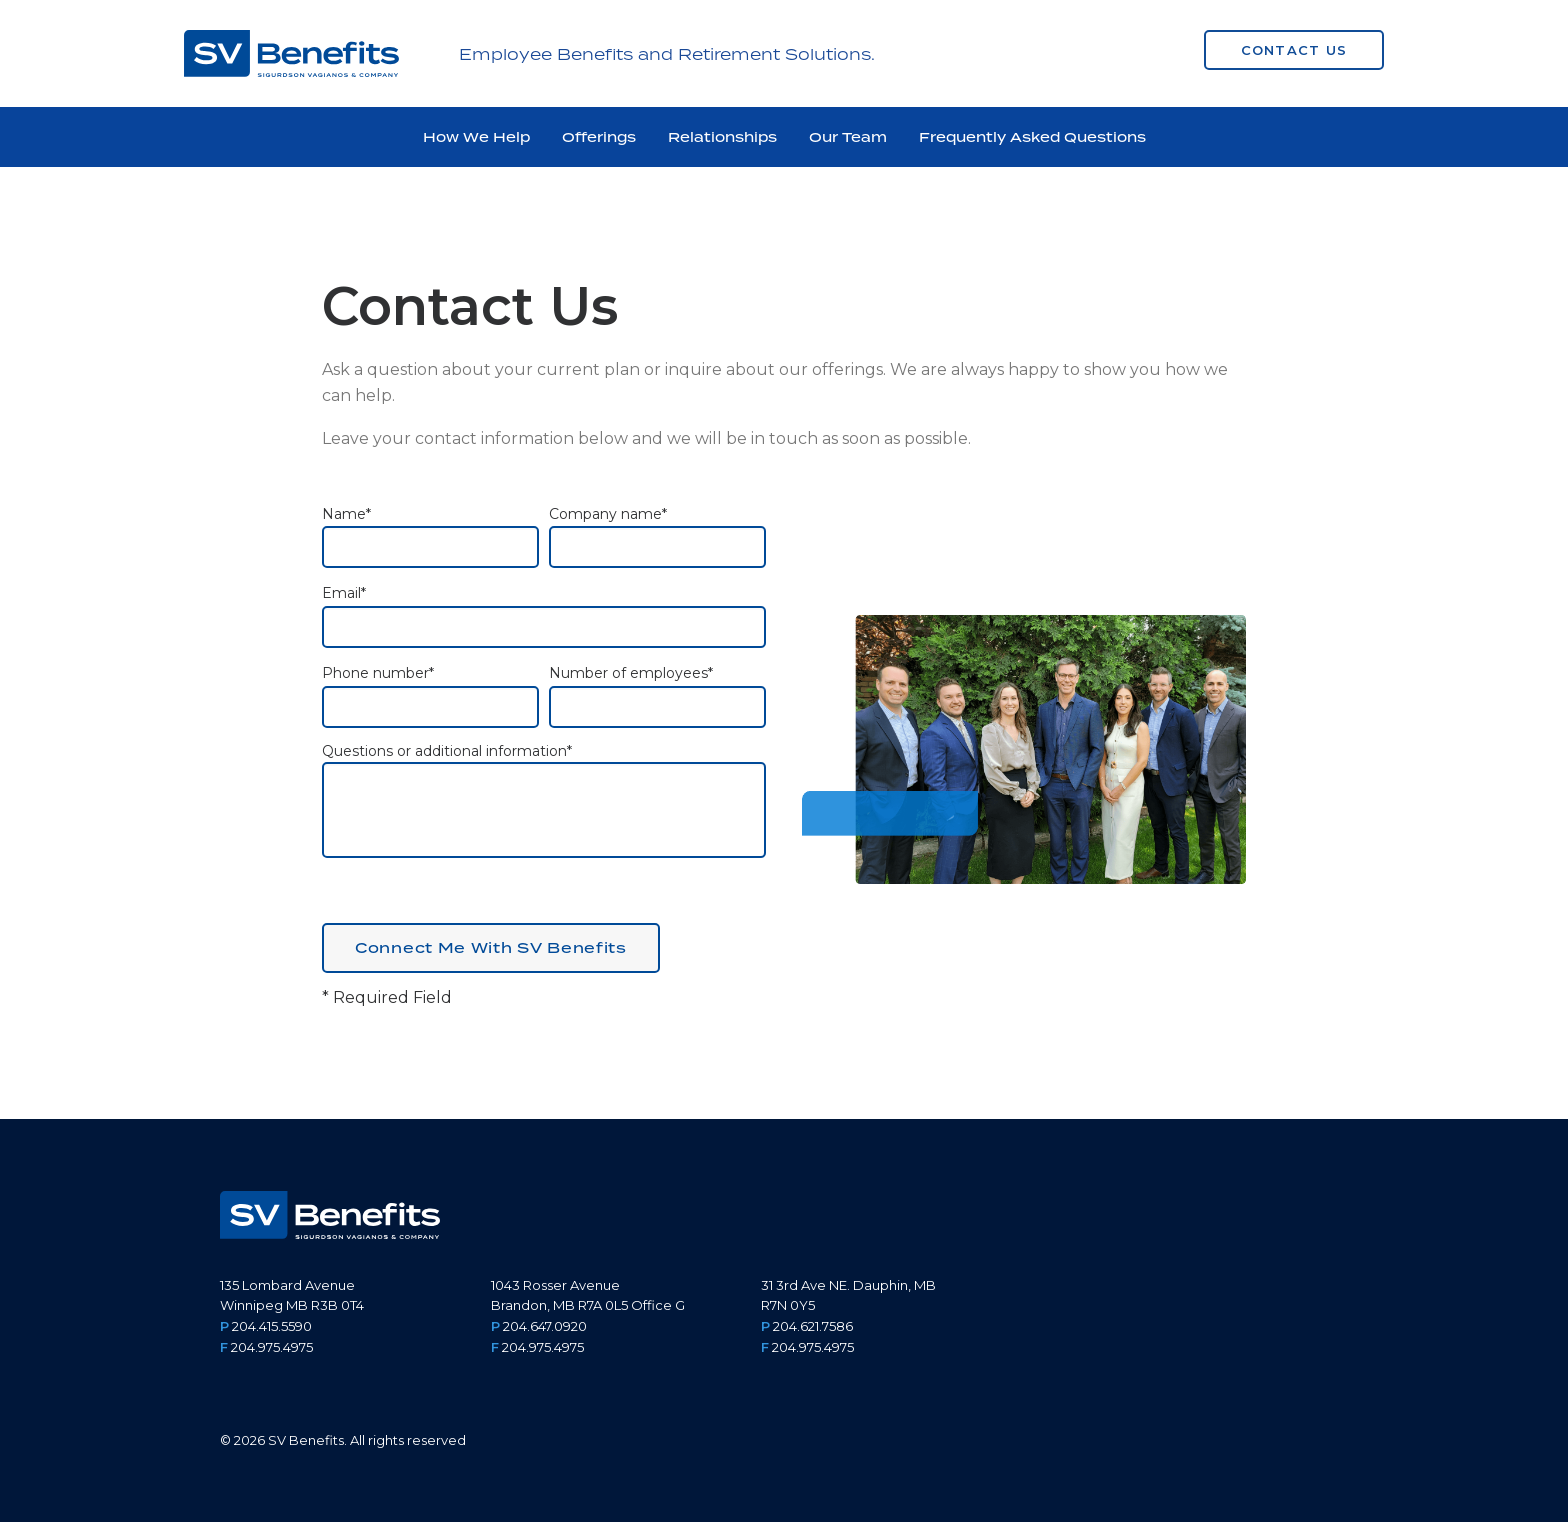 The width and height of the screenshot is (1568, 1522). Describe the element at coordinates (544, 800) in the screenshot. I see `Questions or additional information*` at that location.